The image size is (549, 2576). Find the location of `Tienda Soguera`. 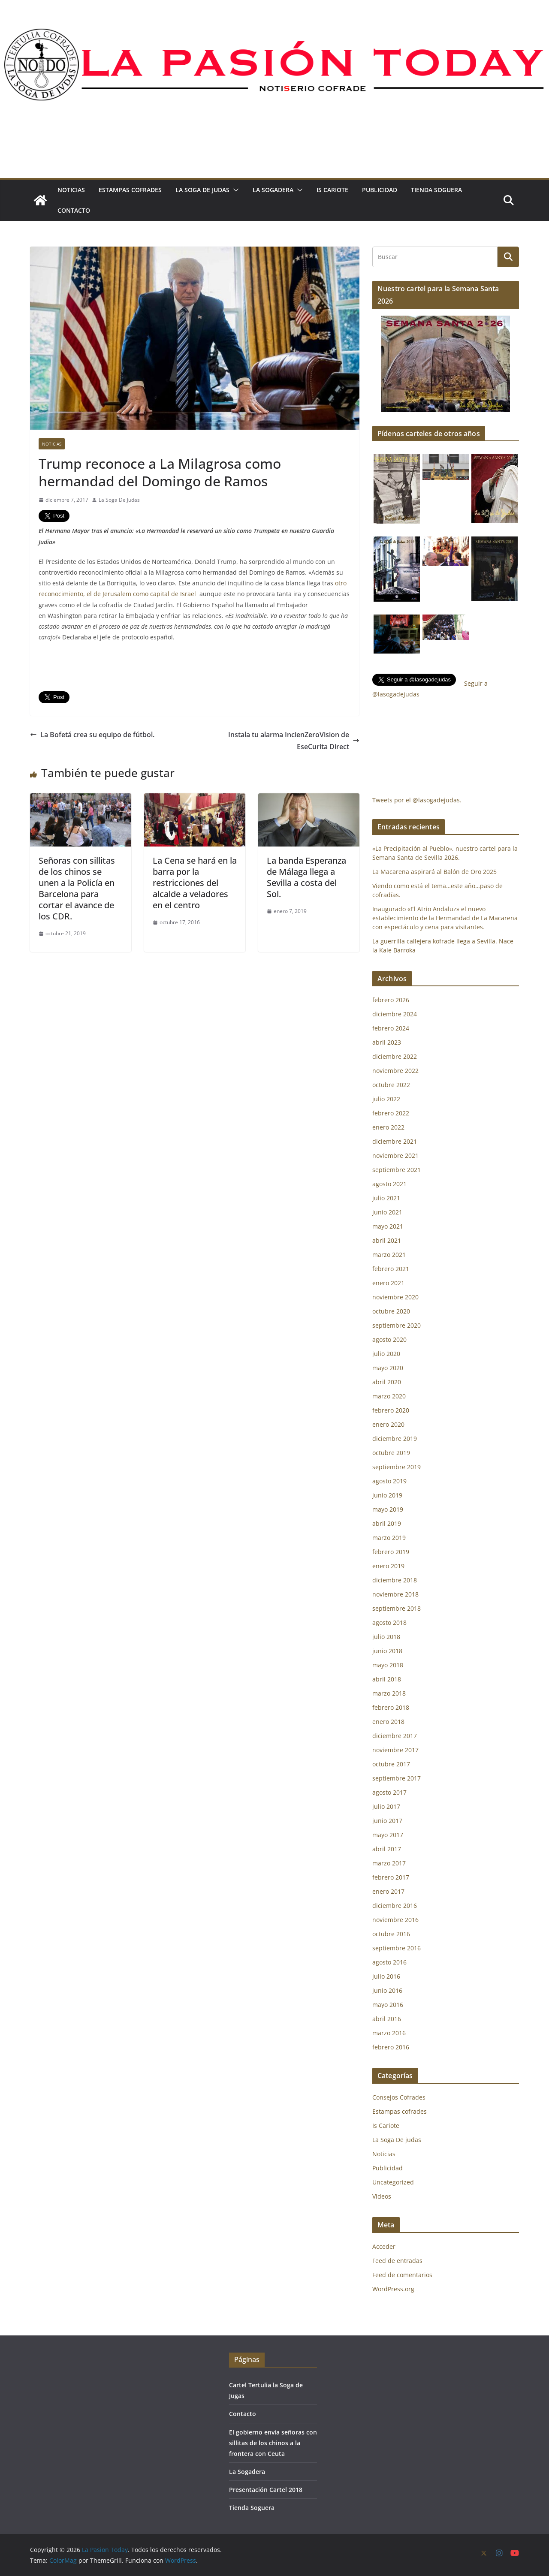

Tienda Soguera is located at coordinates (436, 190).